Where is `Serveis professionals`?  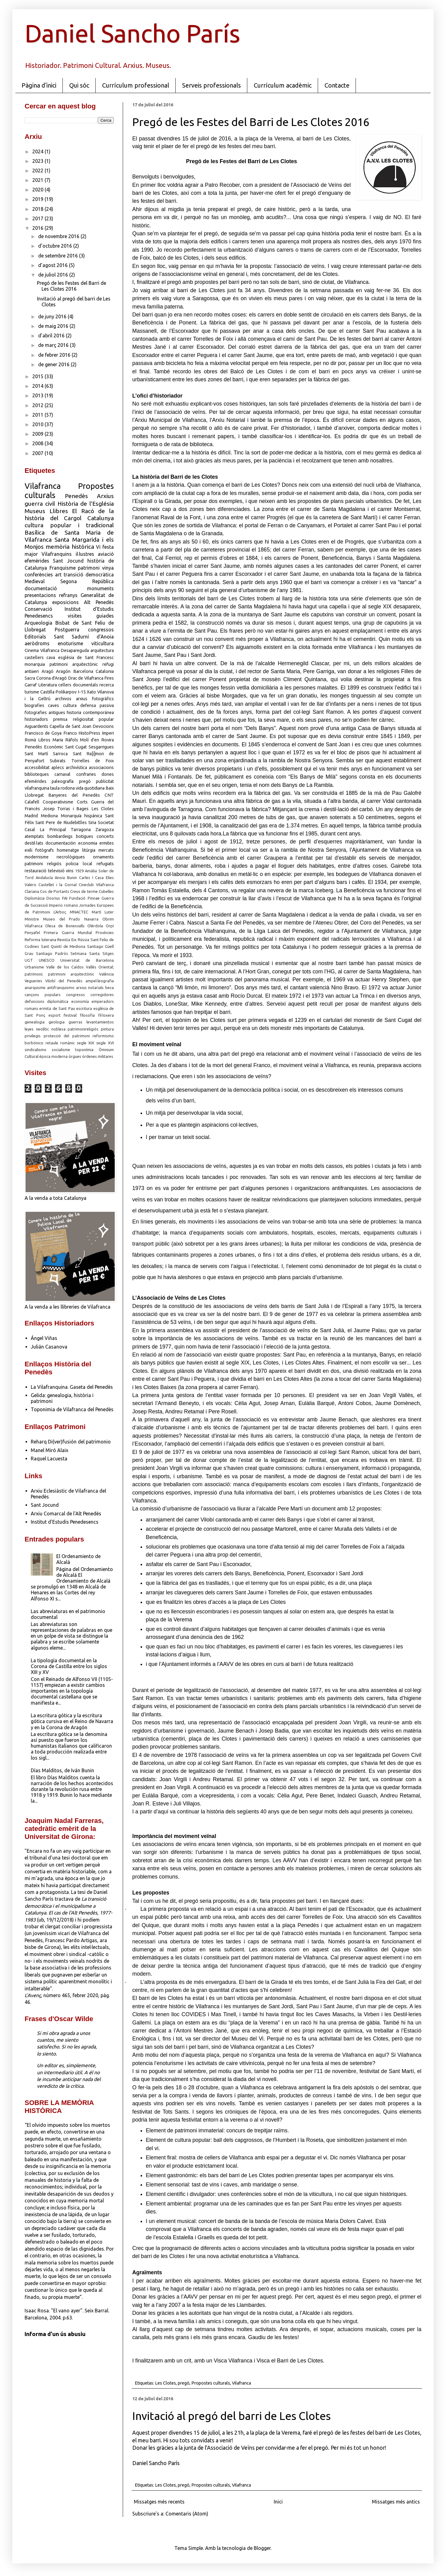 Serveis professionals is located at coordinates (211, 85).